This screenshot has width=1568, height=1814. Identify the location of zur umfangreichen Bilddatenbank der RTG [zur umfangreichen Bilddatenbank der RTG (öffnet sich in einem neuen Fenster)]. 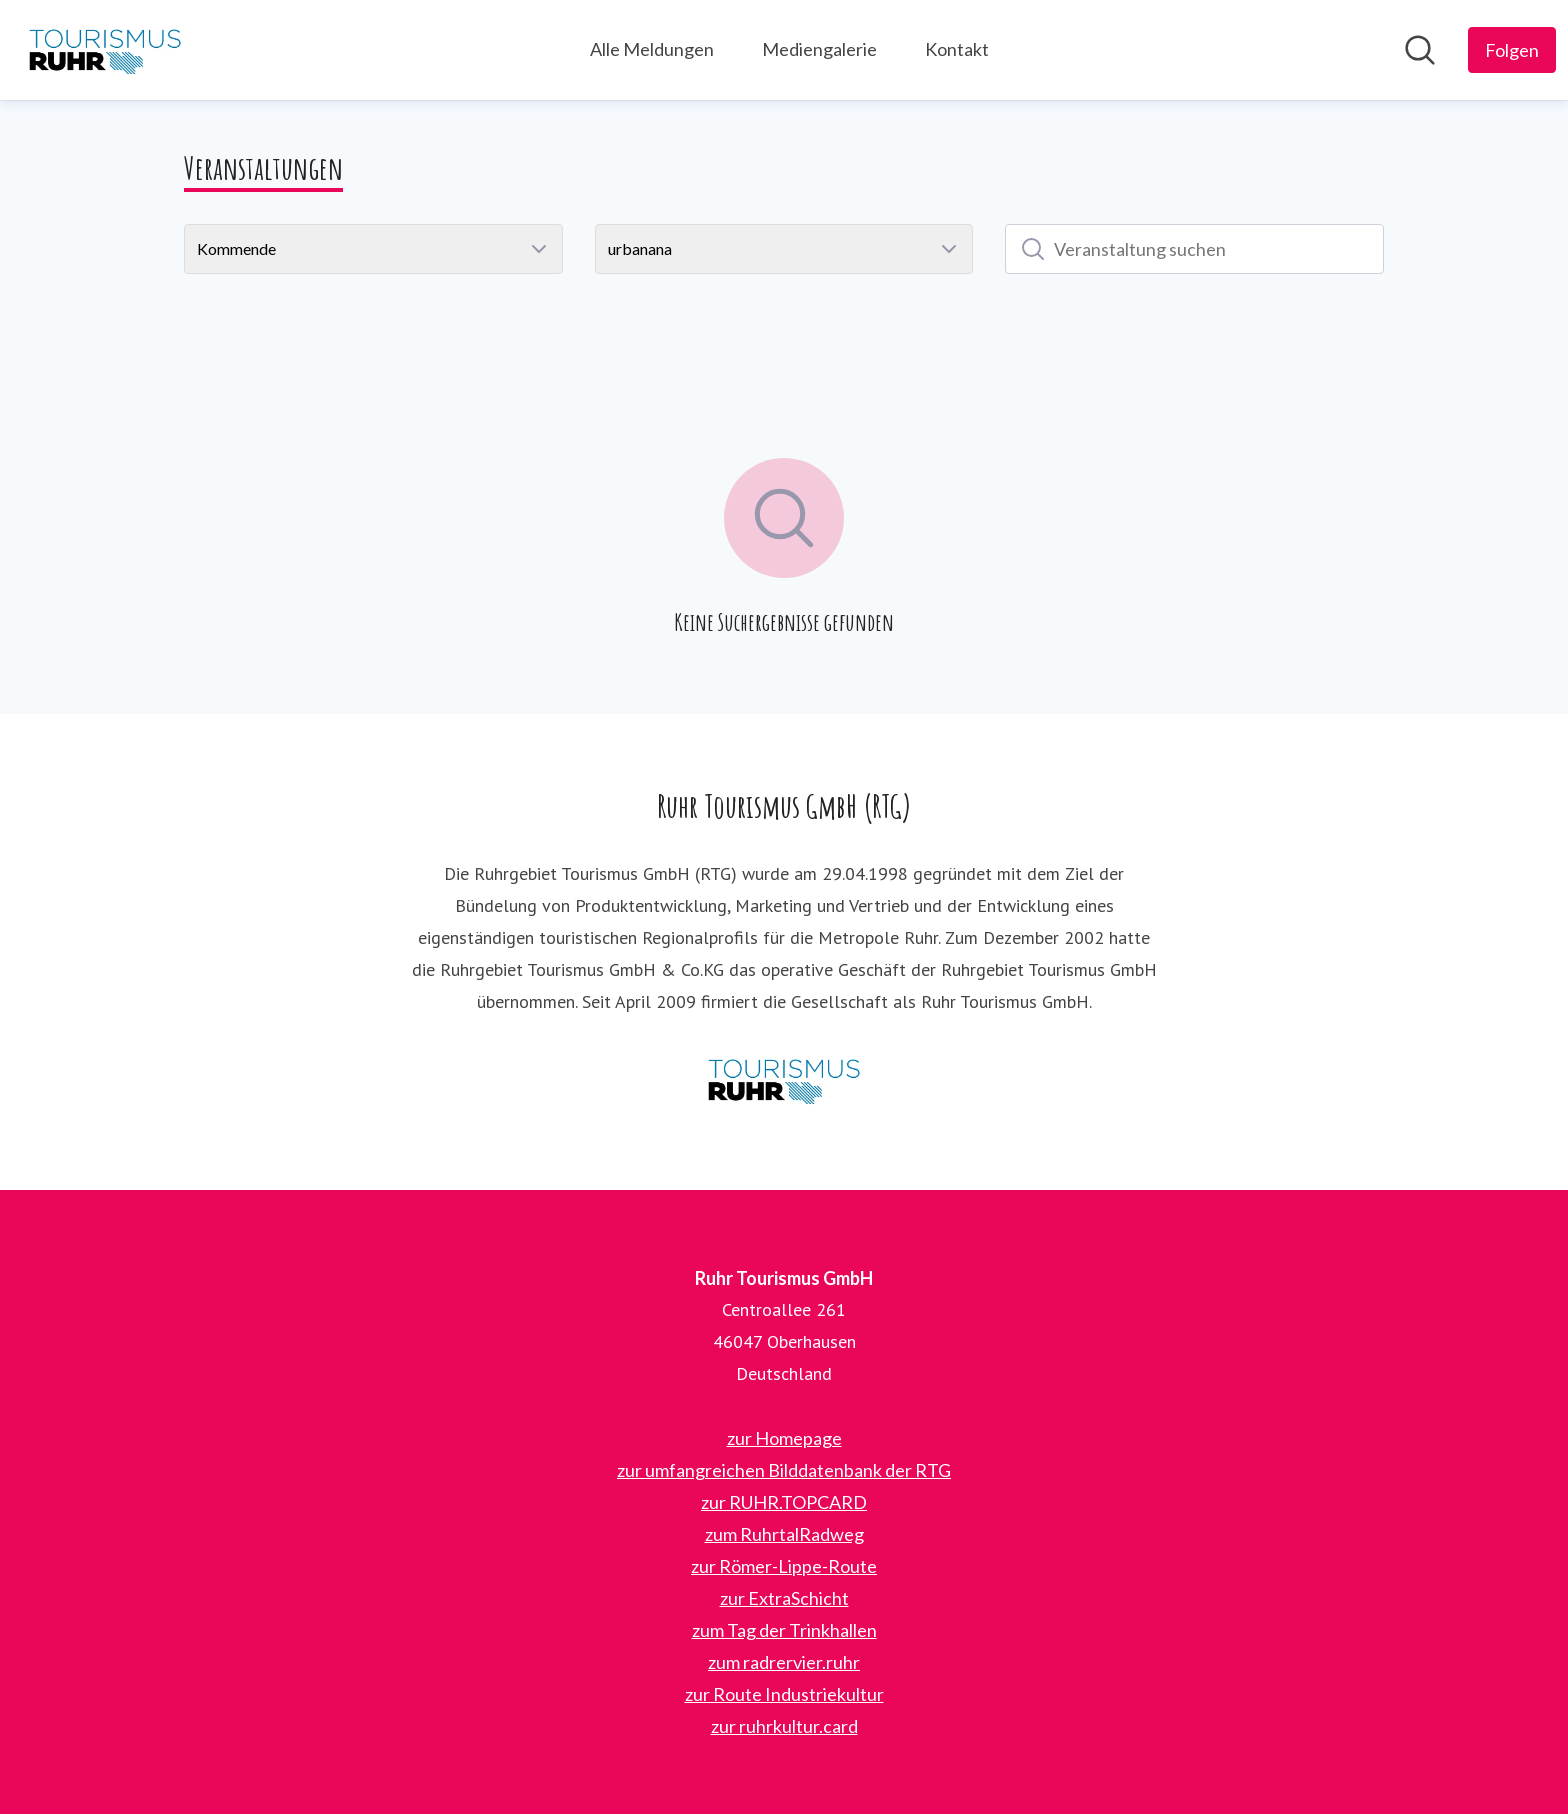
(784, 1470).